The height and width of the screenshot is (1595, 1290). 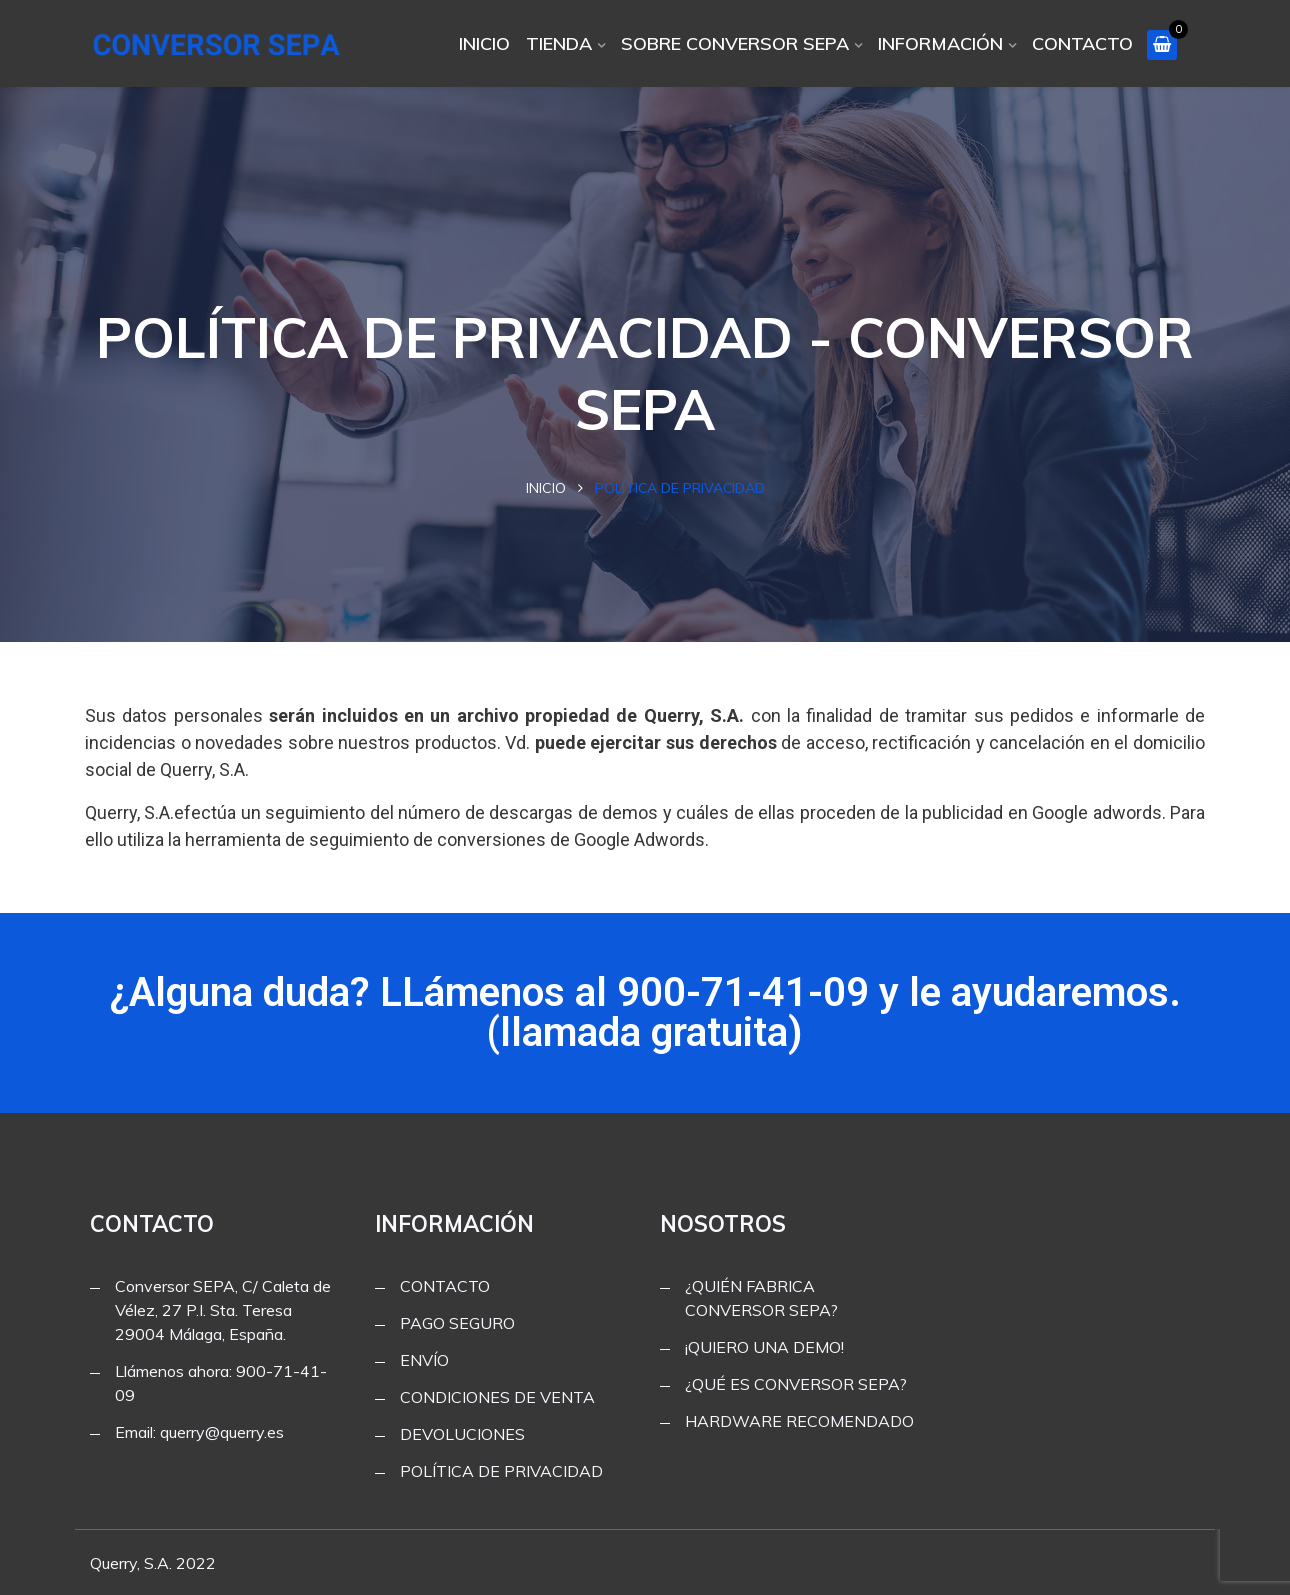 What do you see at coordinates (1082, 43) in the screenshot?
I see `CONTACTO` at bounding box center [1082, 43].